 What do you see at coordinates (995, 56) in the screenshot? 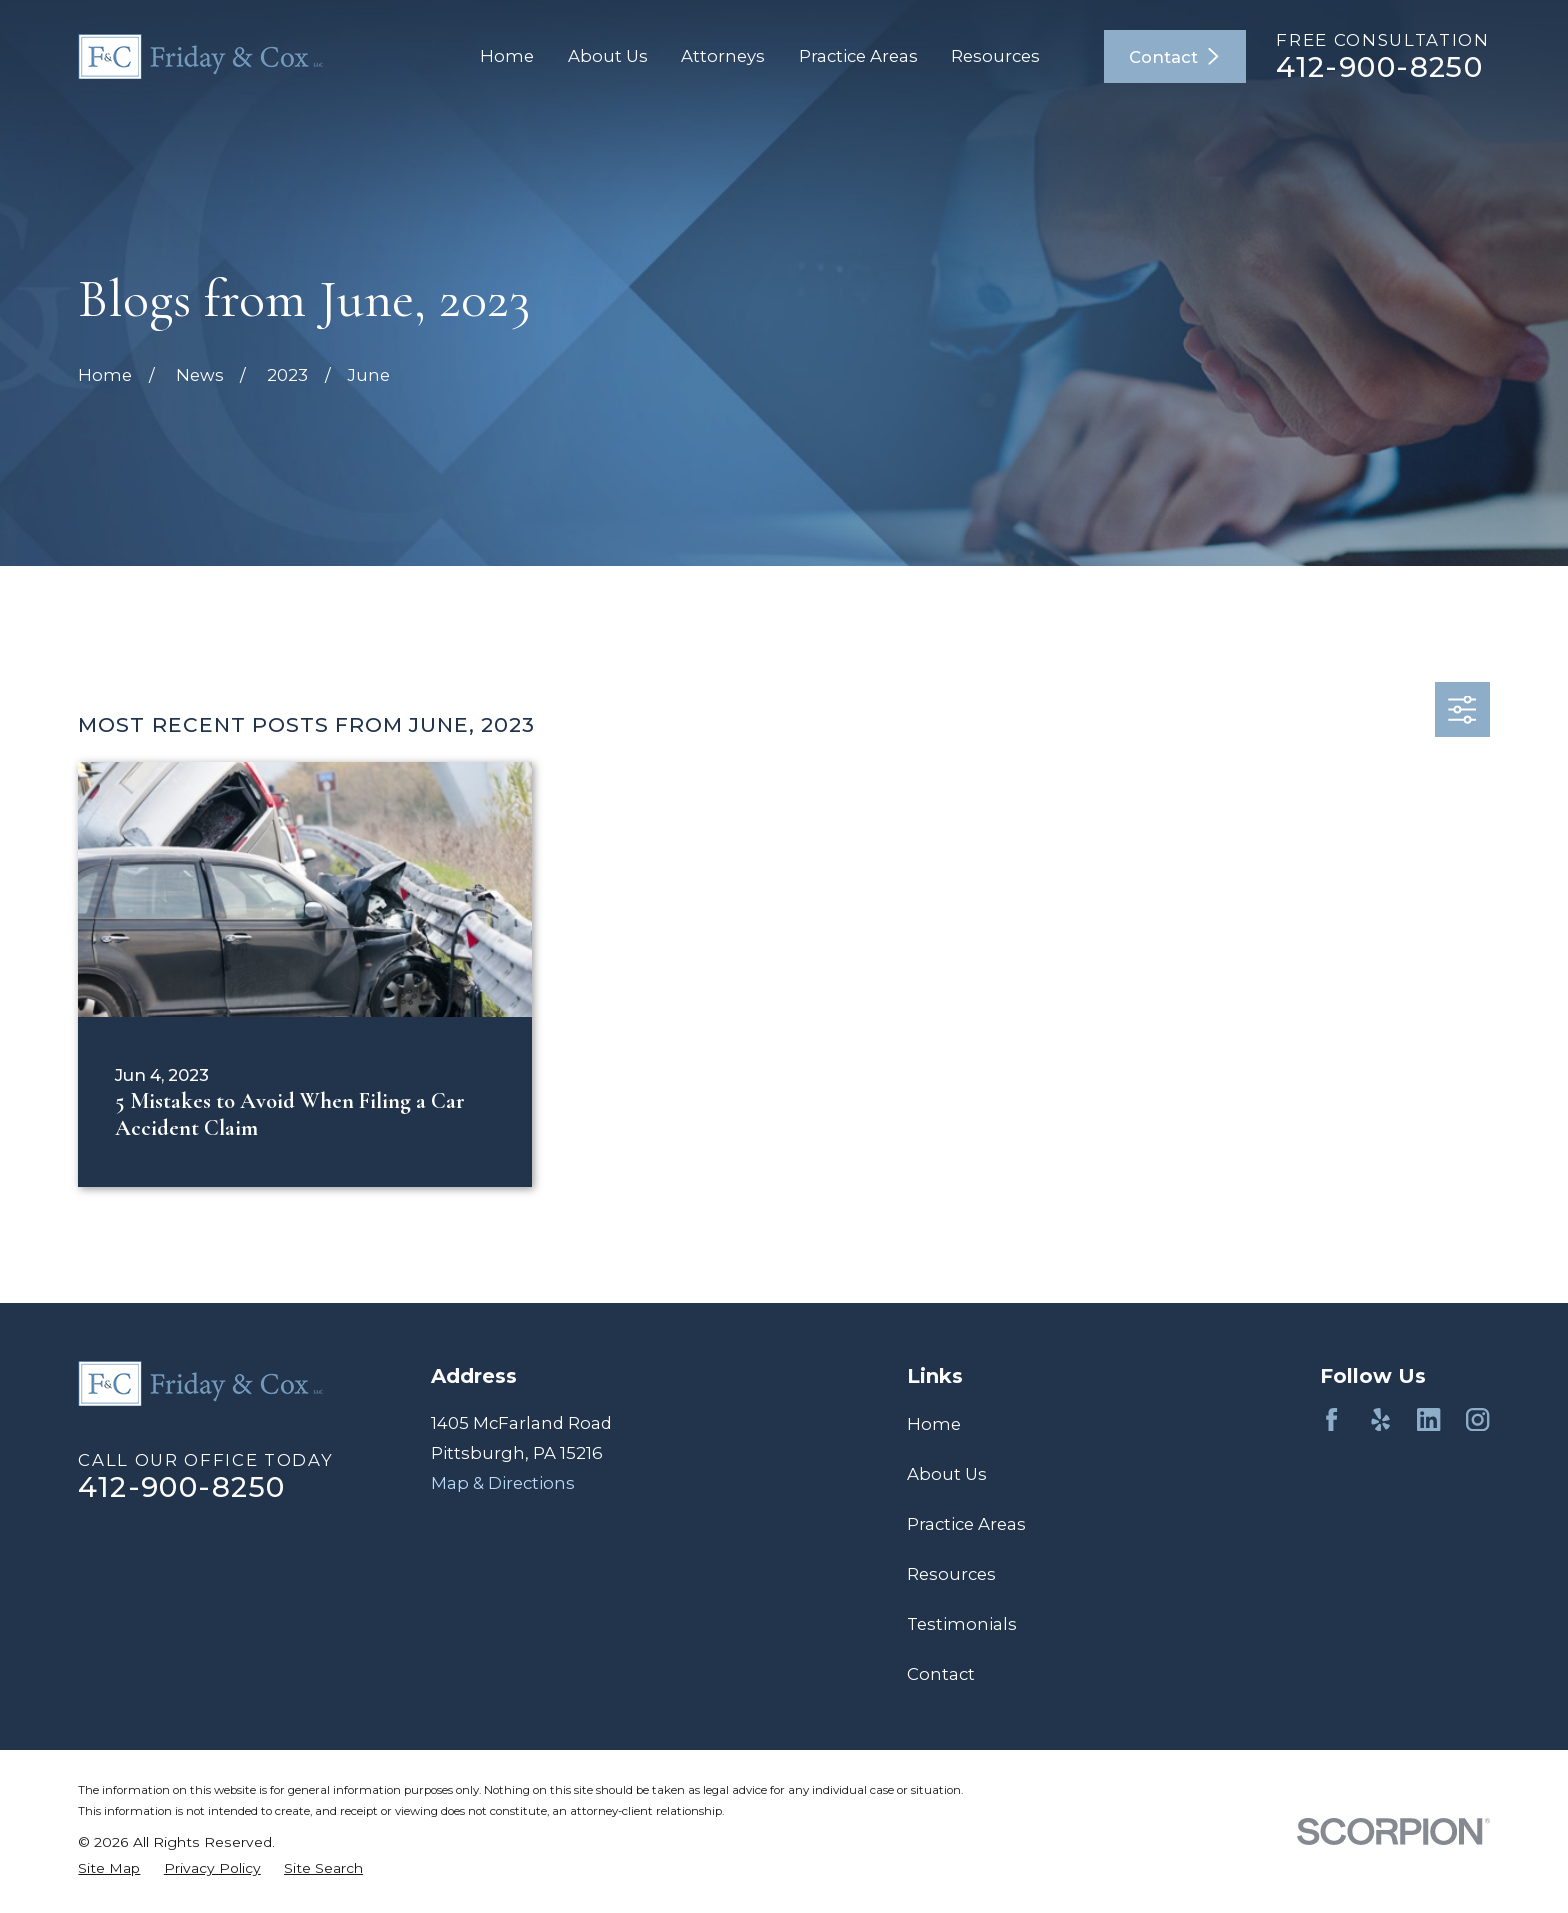
I see `Resources [menuitem]` at bounding box center [995, 56].